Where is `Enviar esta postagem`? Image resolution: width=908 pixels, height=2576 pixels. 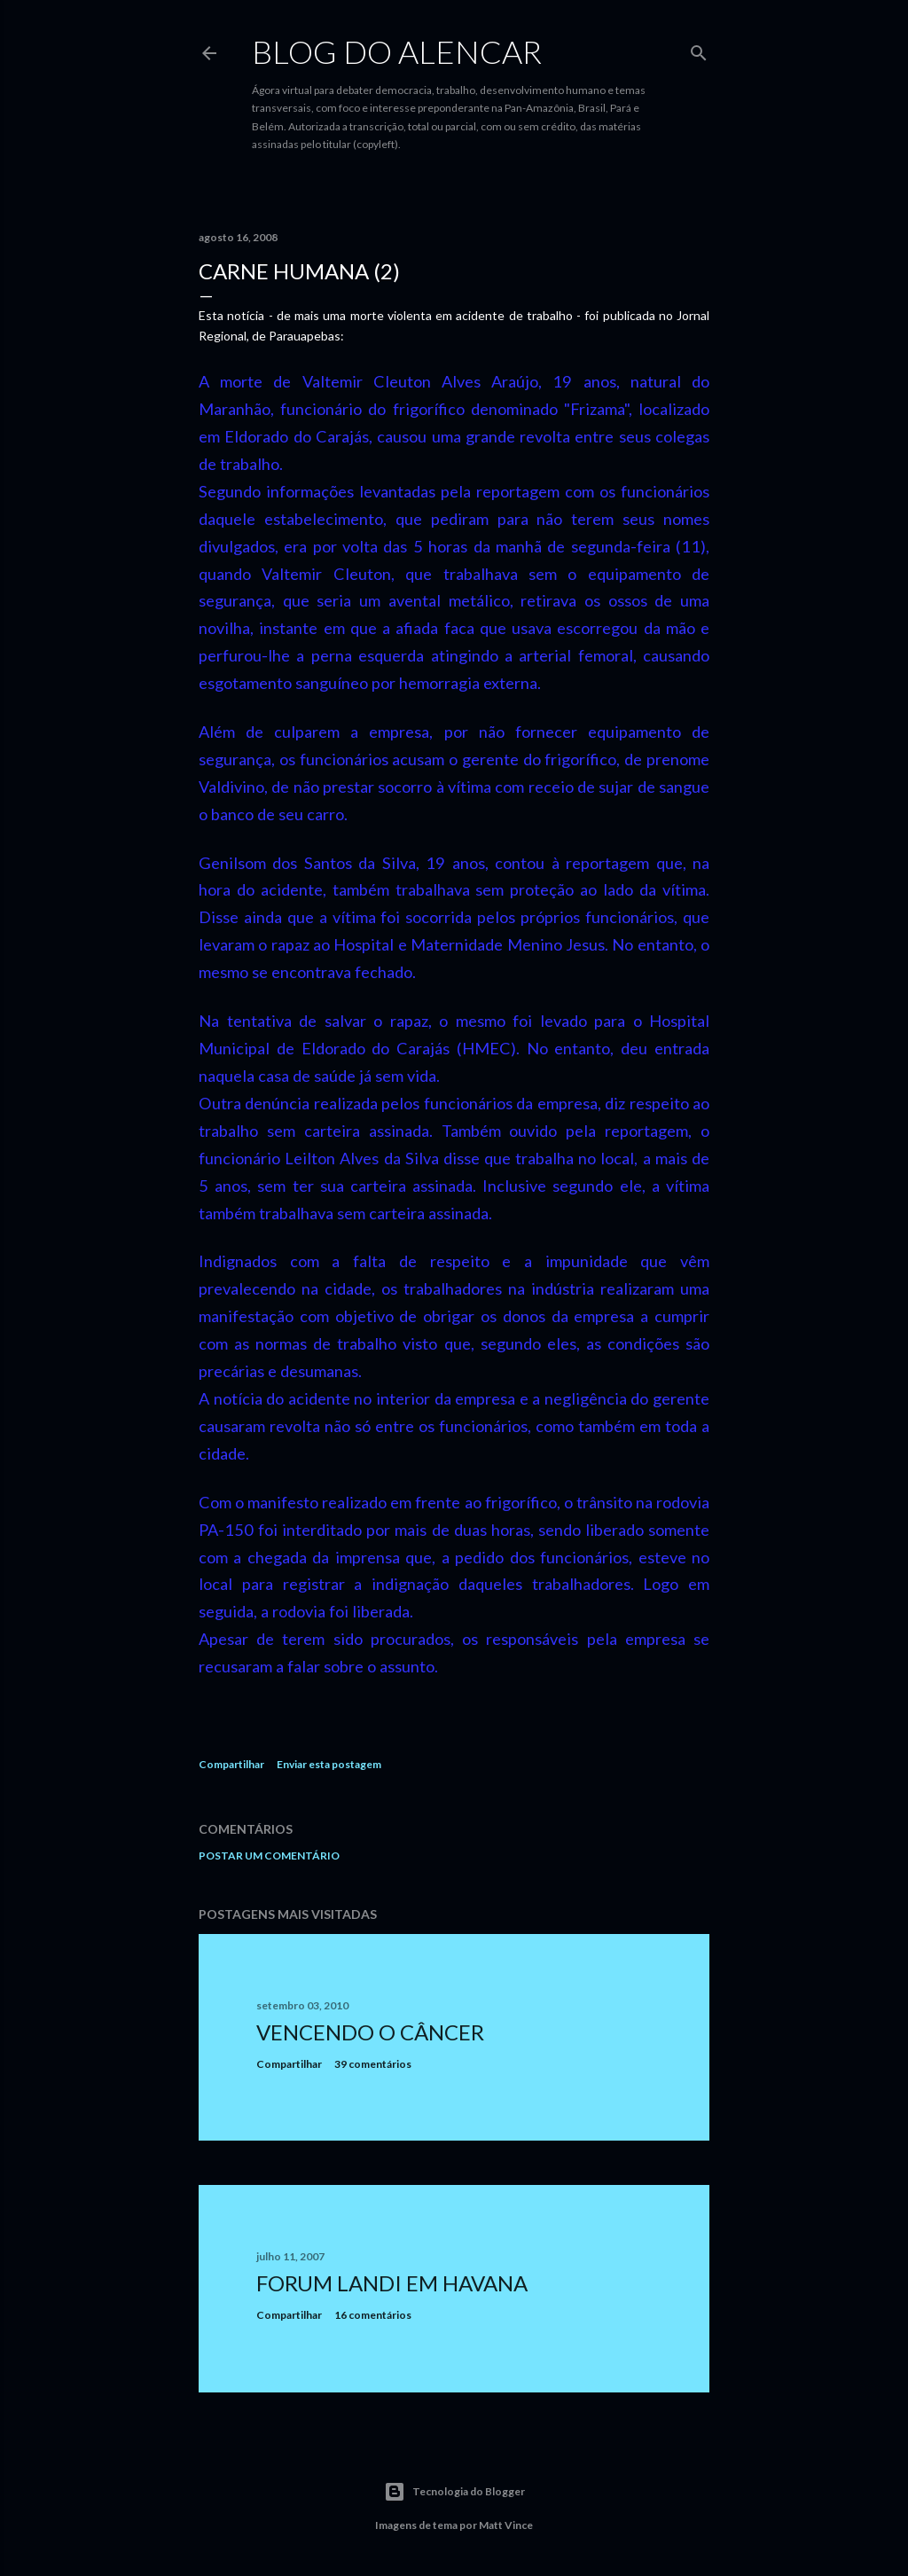 Enviar esta postagem is located at coordinates (329, 1764).